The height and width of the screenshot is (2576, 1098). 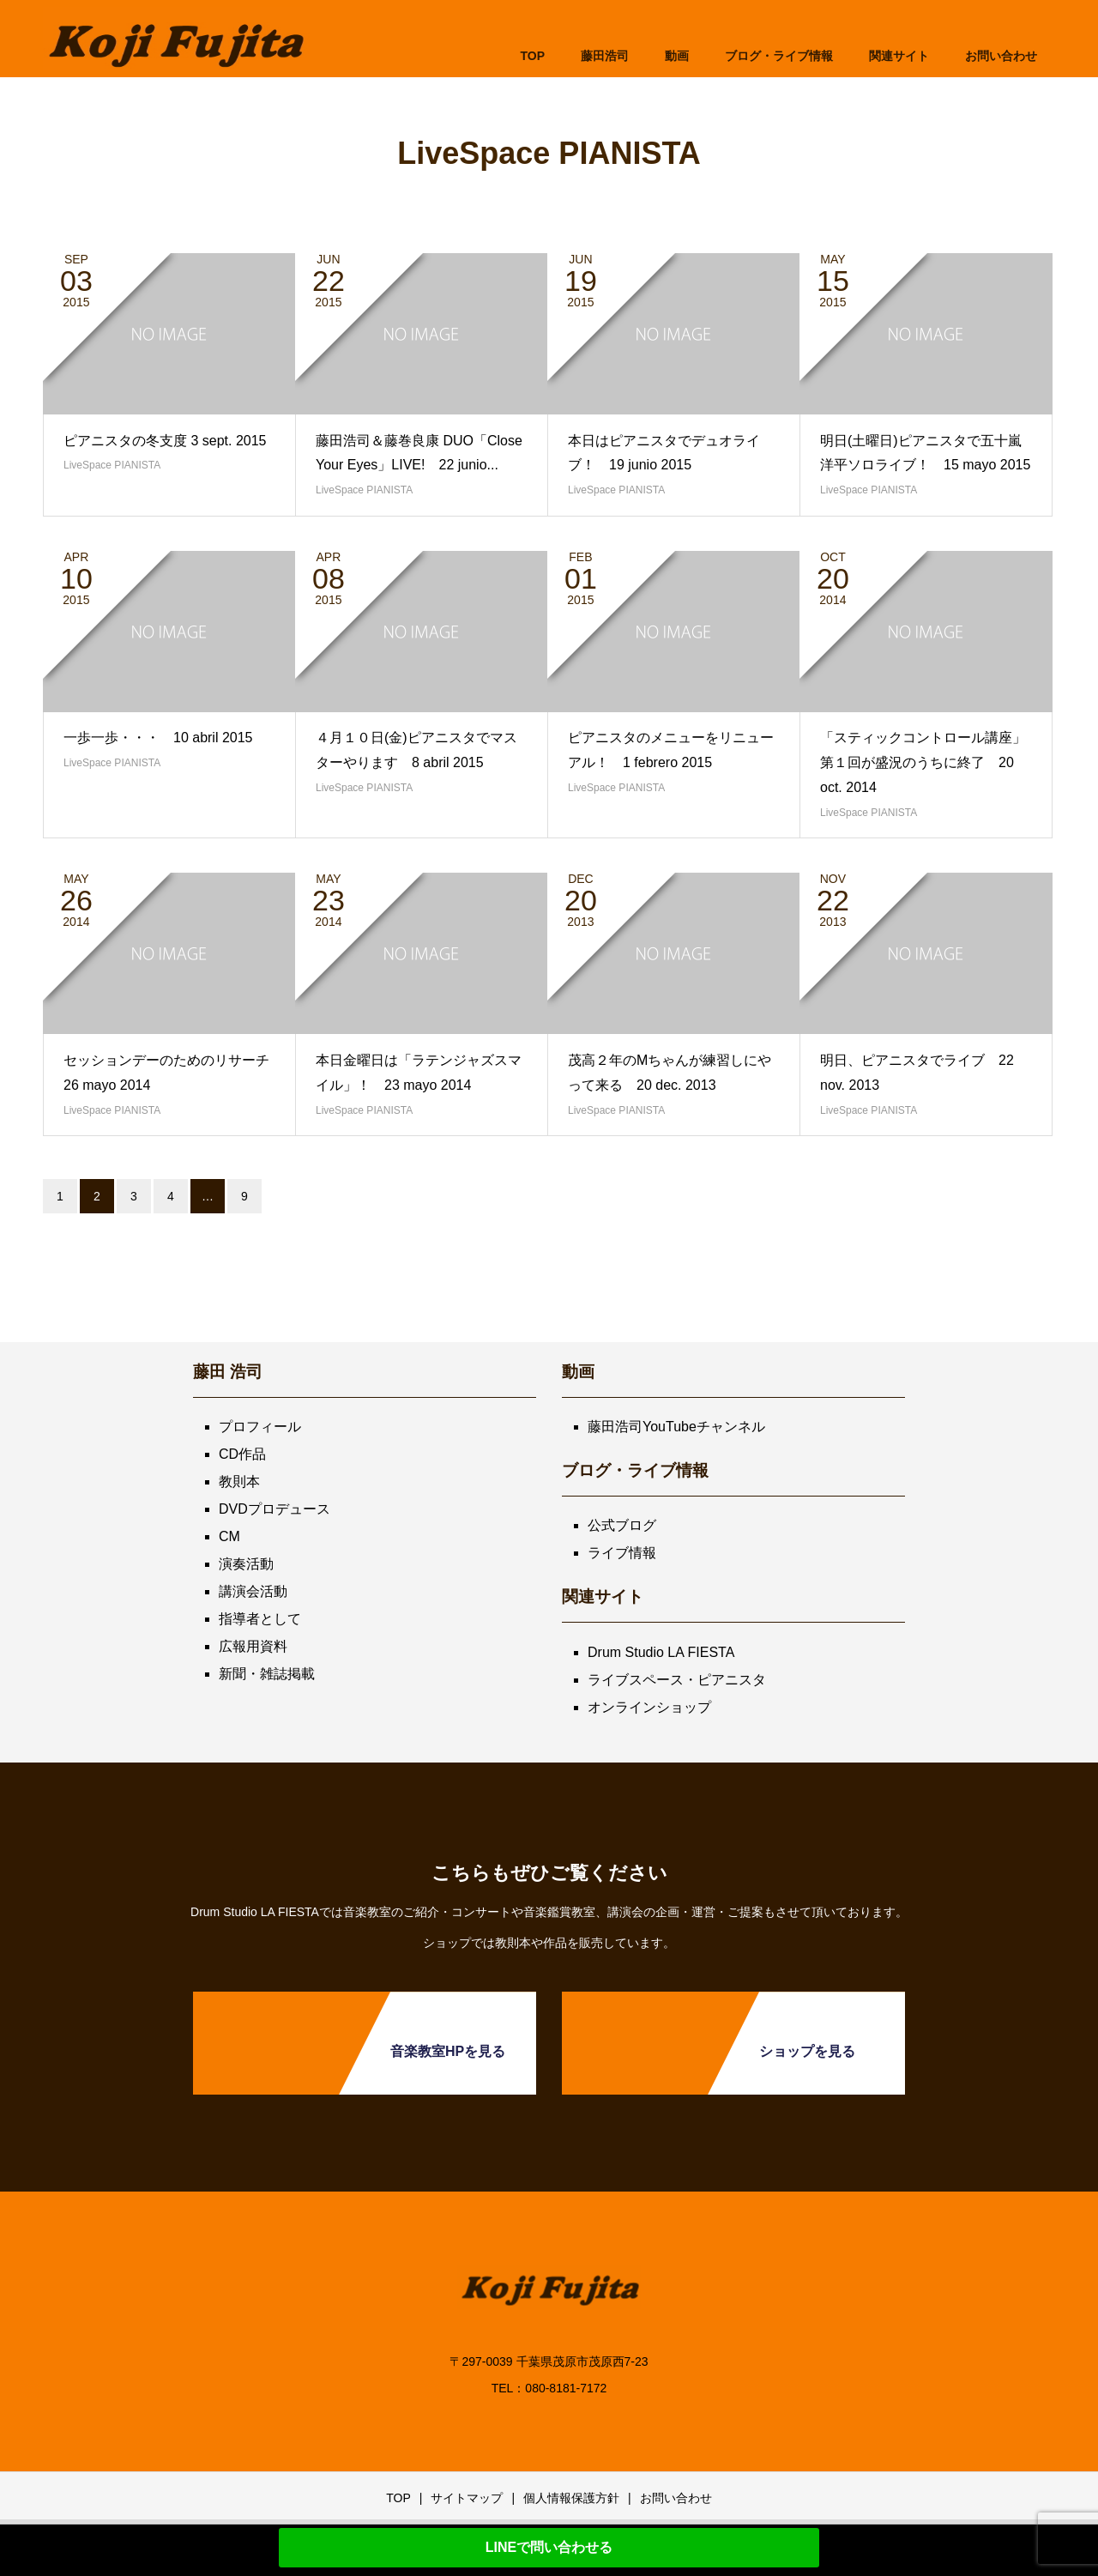 What do you see at coordinates (111, 465) in the screenshot?
I see `LiveSpace PIANISTA` at bounding box center [111, 465].